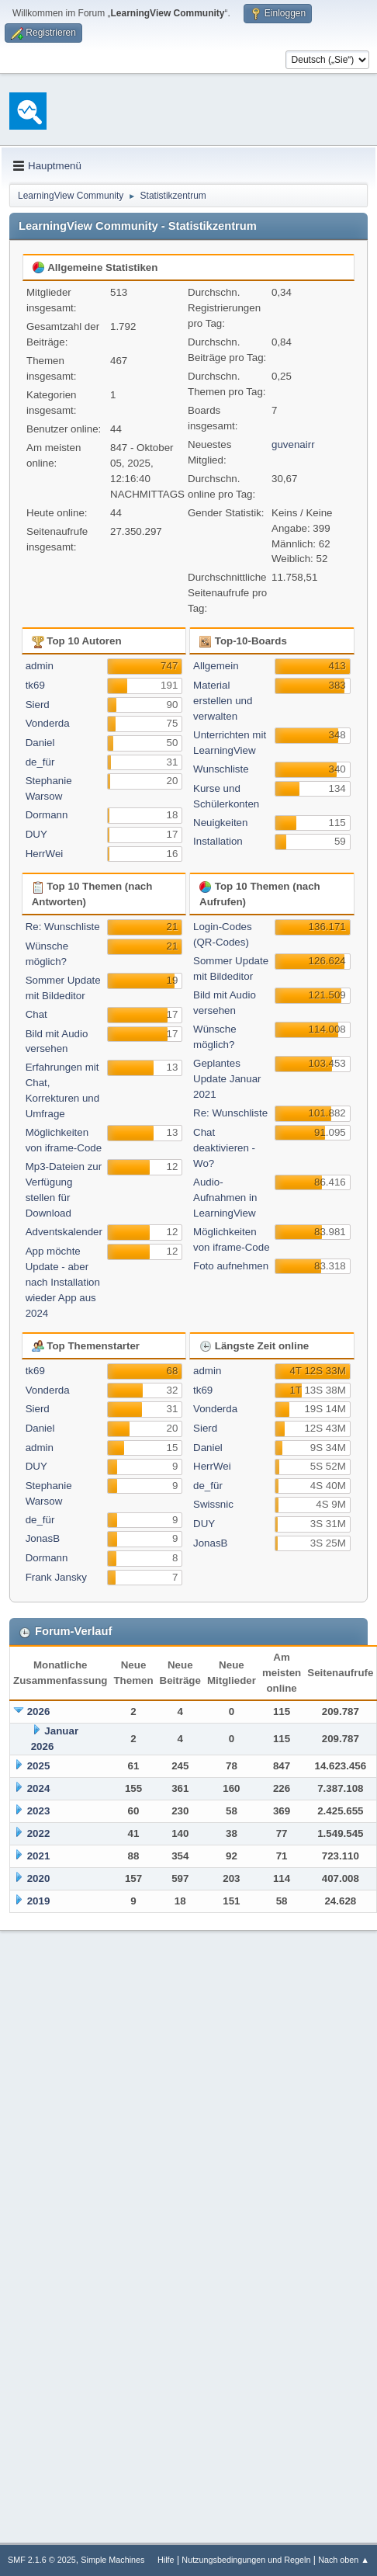  Describe the element at coordinates (38, 1711) in the screenshot. I see `2026` at that location.